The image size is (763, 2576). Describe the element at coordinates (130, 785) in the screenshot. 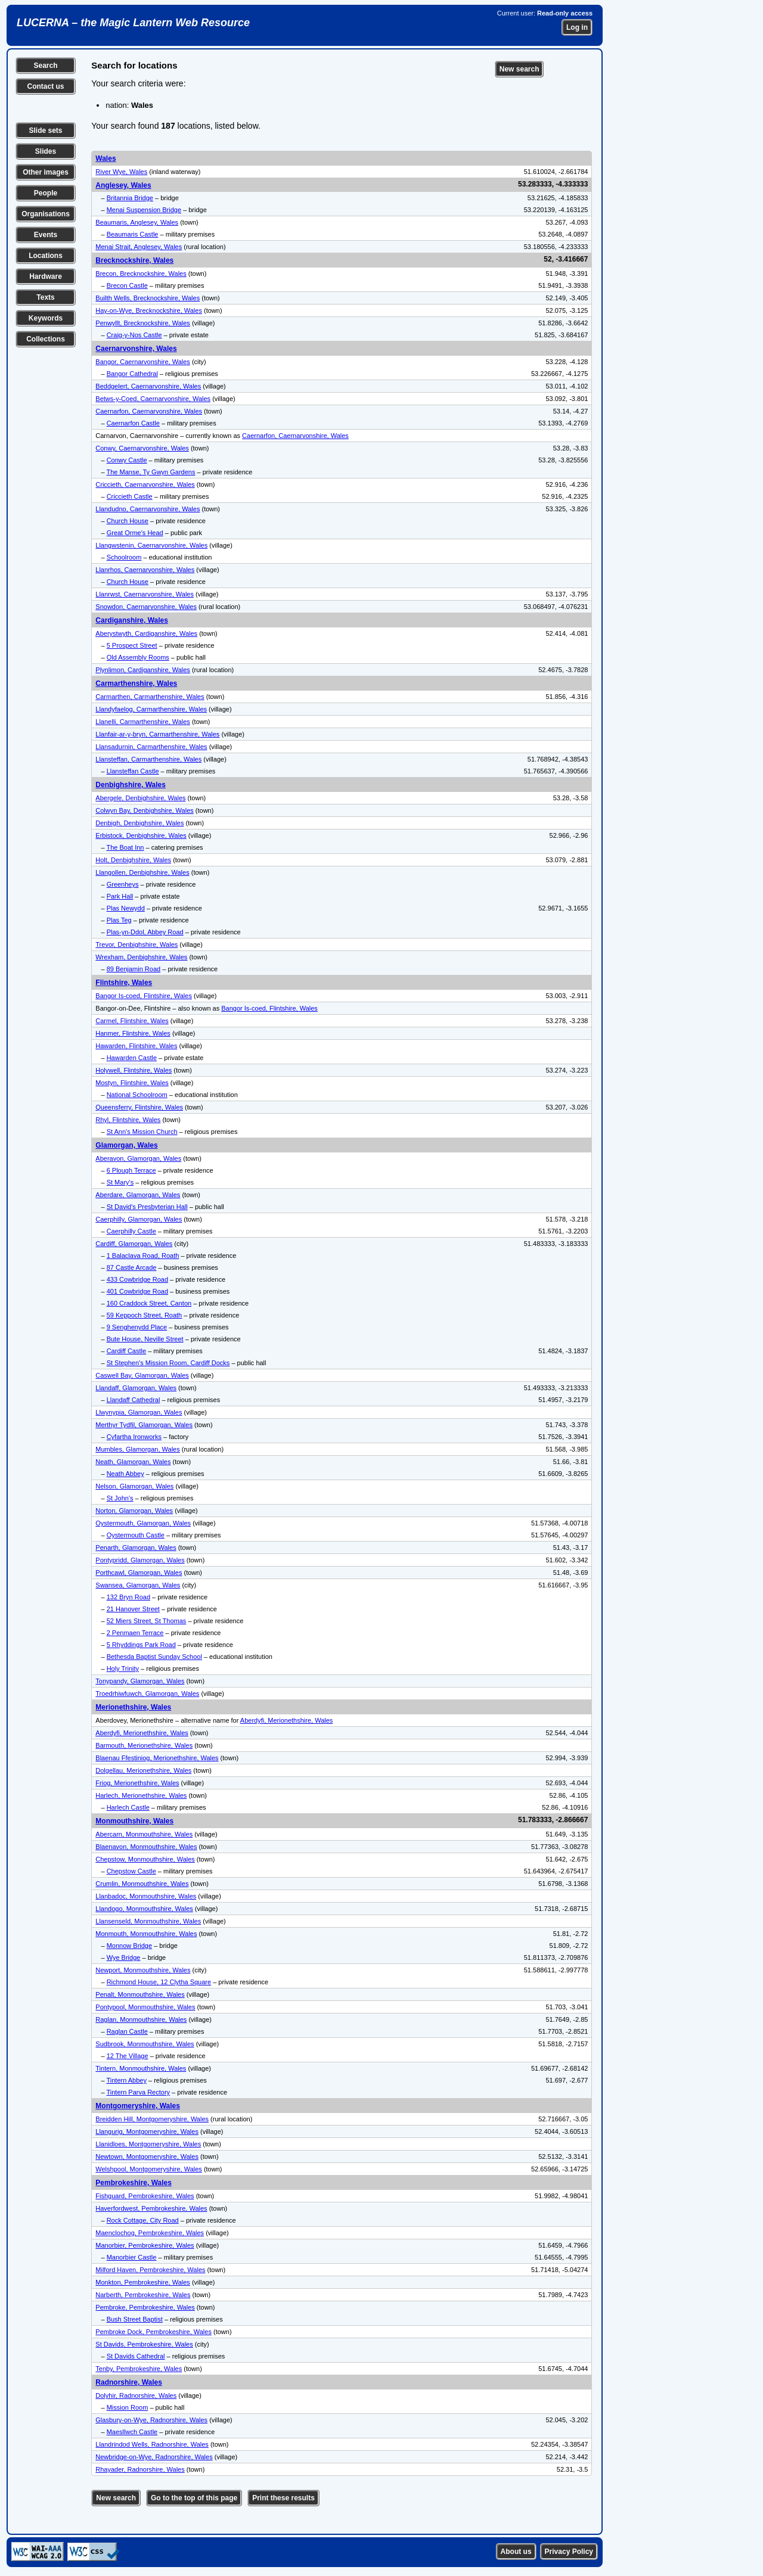

I see `Denbighshire, Wales` at that location.